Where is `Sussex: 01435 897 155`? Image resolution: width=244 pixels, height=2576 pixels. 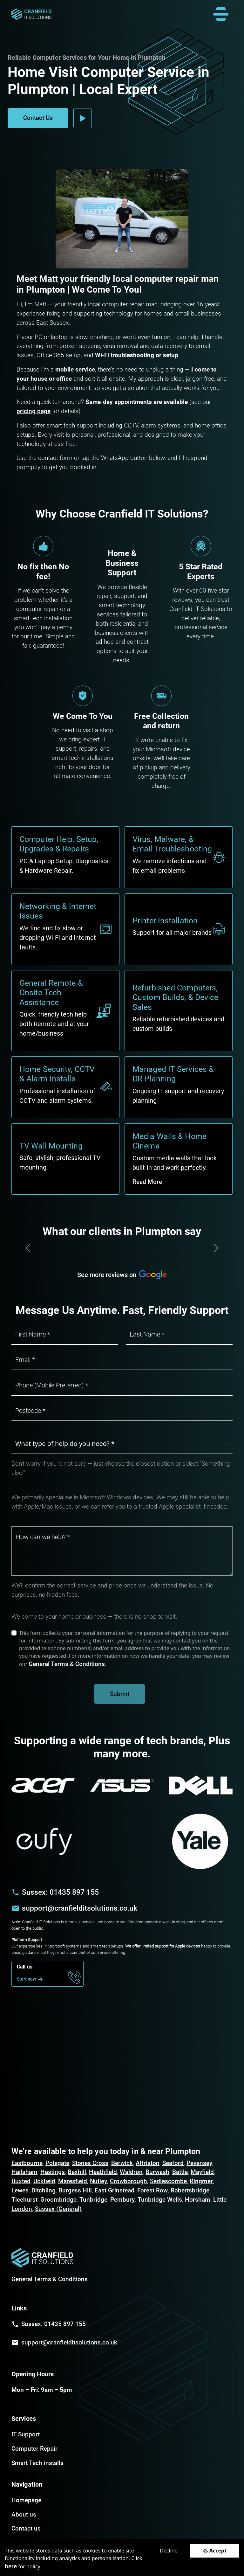
Sussex: 01435 897 155 is located at coordinates (60, 1892).